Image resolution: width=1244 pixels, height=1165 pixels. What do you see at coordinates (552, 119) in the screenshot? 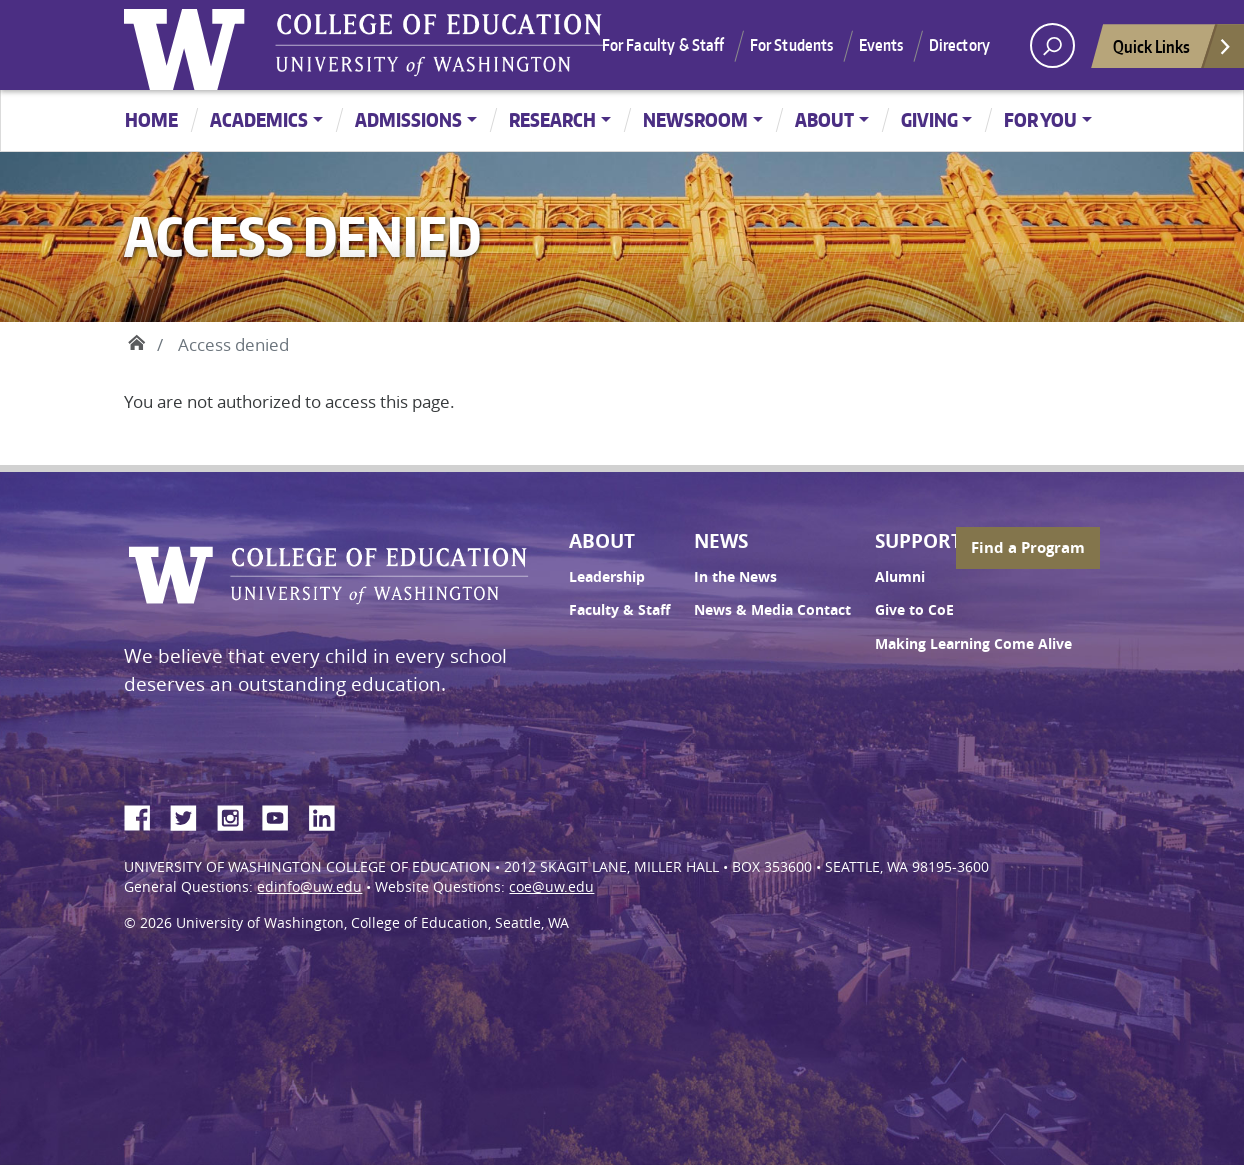
I see `Research` at bounding box center [552, 119].